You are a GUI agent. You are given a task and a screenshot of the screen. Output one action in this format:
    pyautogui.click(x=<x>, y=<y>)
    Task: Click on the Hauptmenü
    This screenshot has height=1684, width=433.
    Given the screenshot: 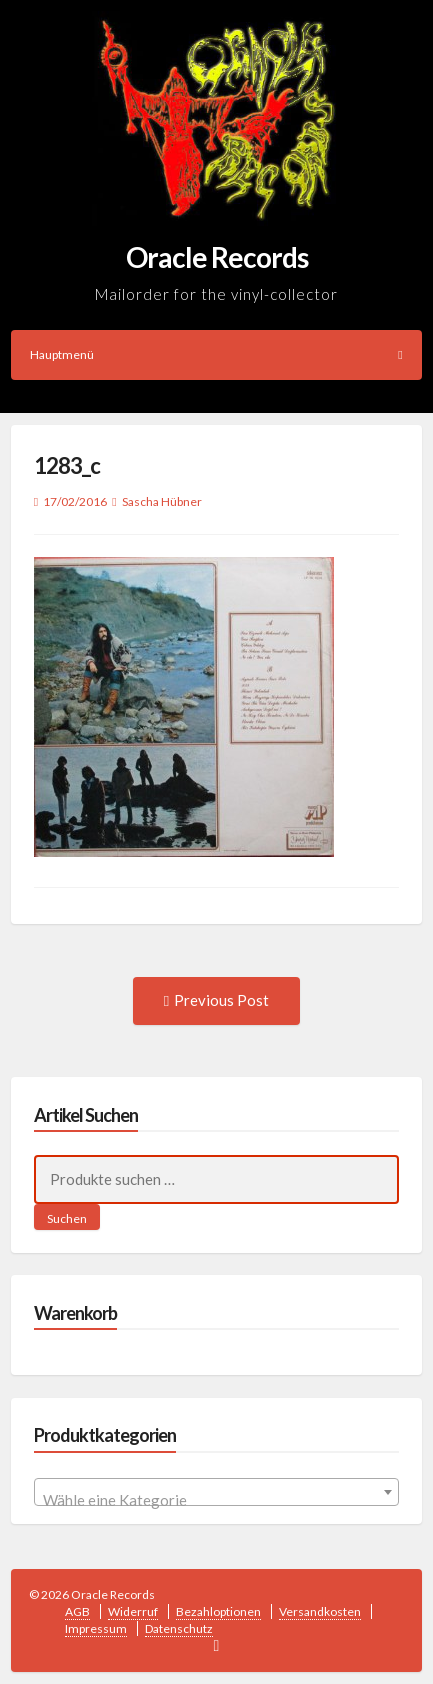 What is the action you would take?
    pyautogui.click(x=216, y=354)
    